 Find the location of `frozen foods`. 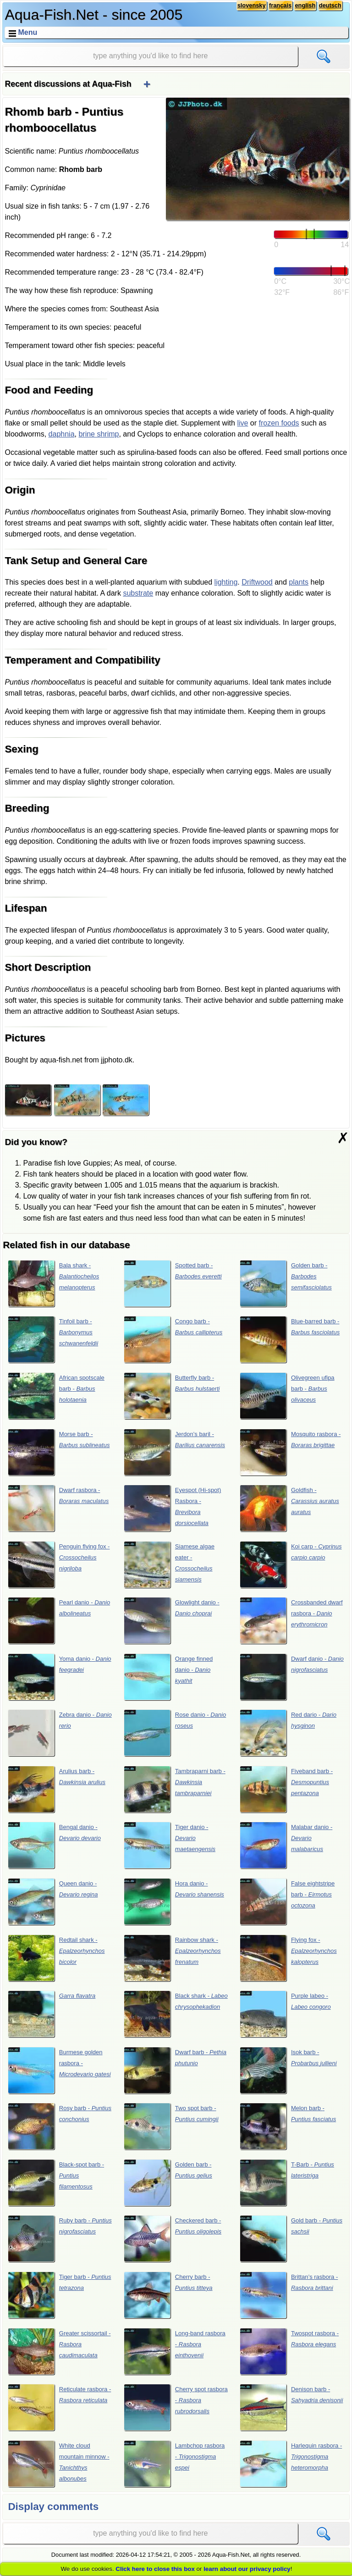

frozen foods is located at coordinates (279, 423).